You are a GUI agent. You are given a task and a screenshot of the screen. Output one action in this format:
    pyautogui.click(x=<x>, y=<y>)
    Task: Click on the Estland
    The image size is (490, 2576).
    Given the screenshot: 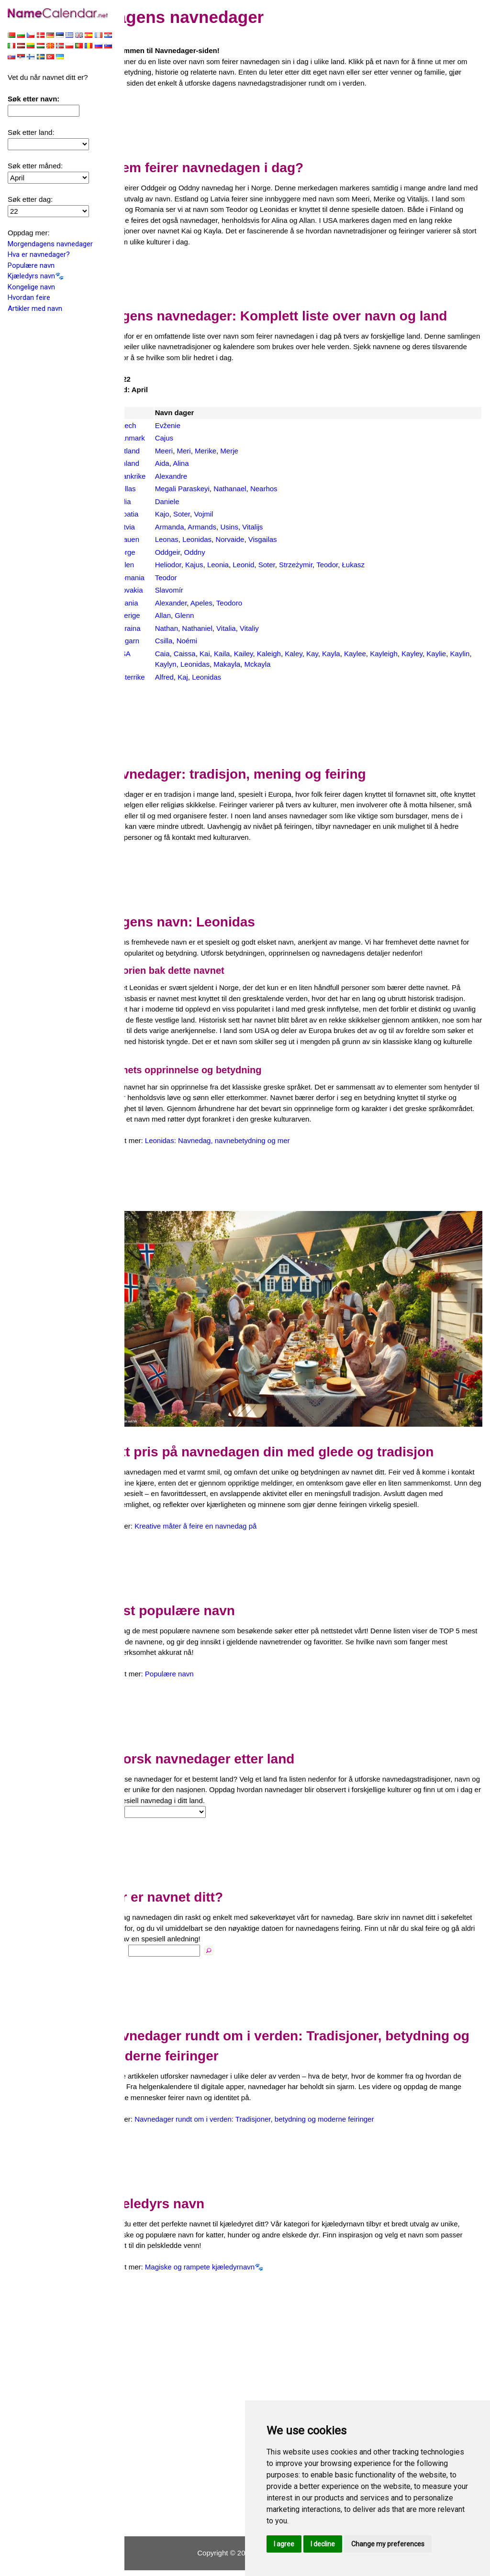 What is the action you would take?
    pyautogui.click(x=155, y=451)
    